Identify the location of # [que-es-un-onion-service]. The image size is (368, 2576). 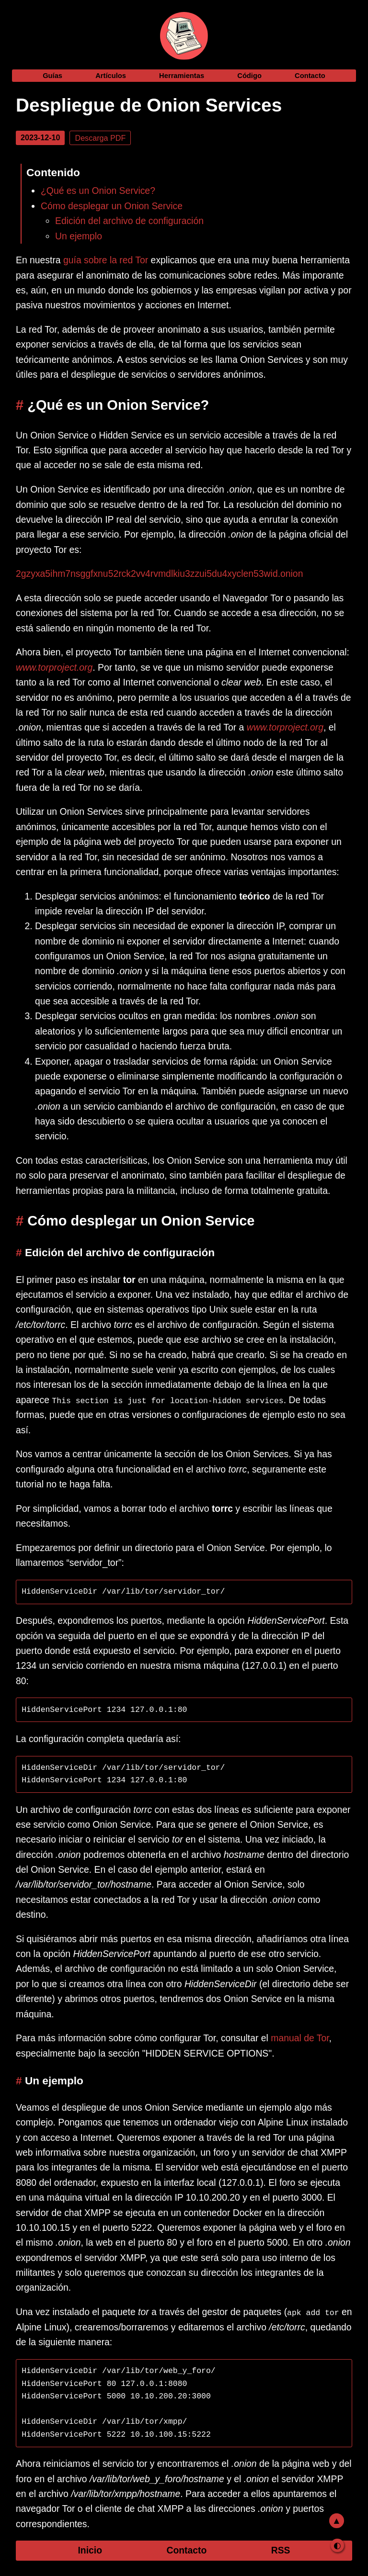
(21, 405).